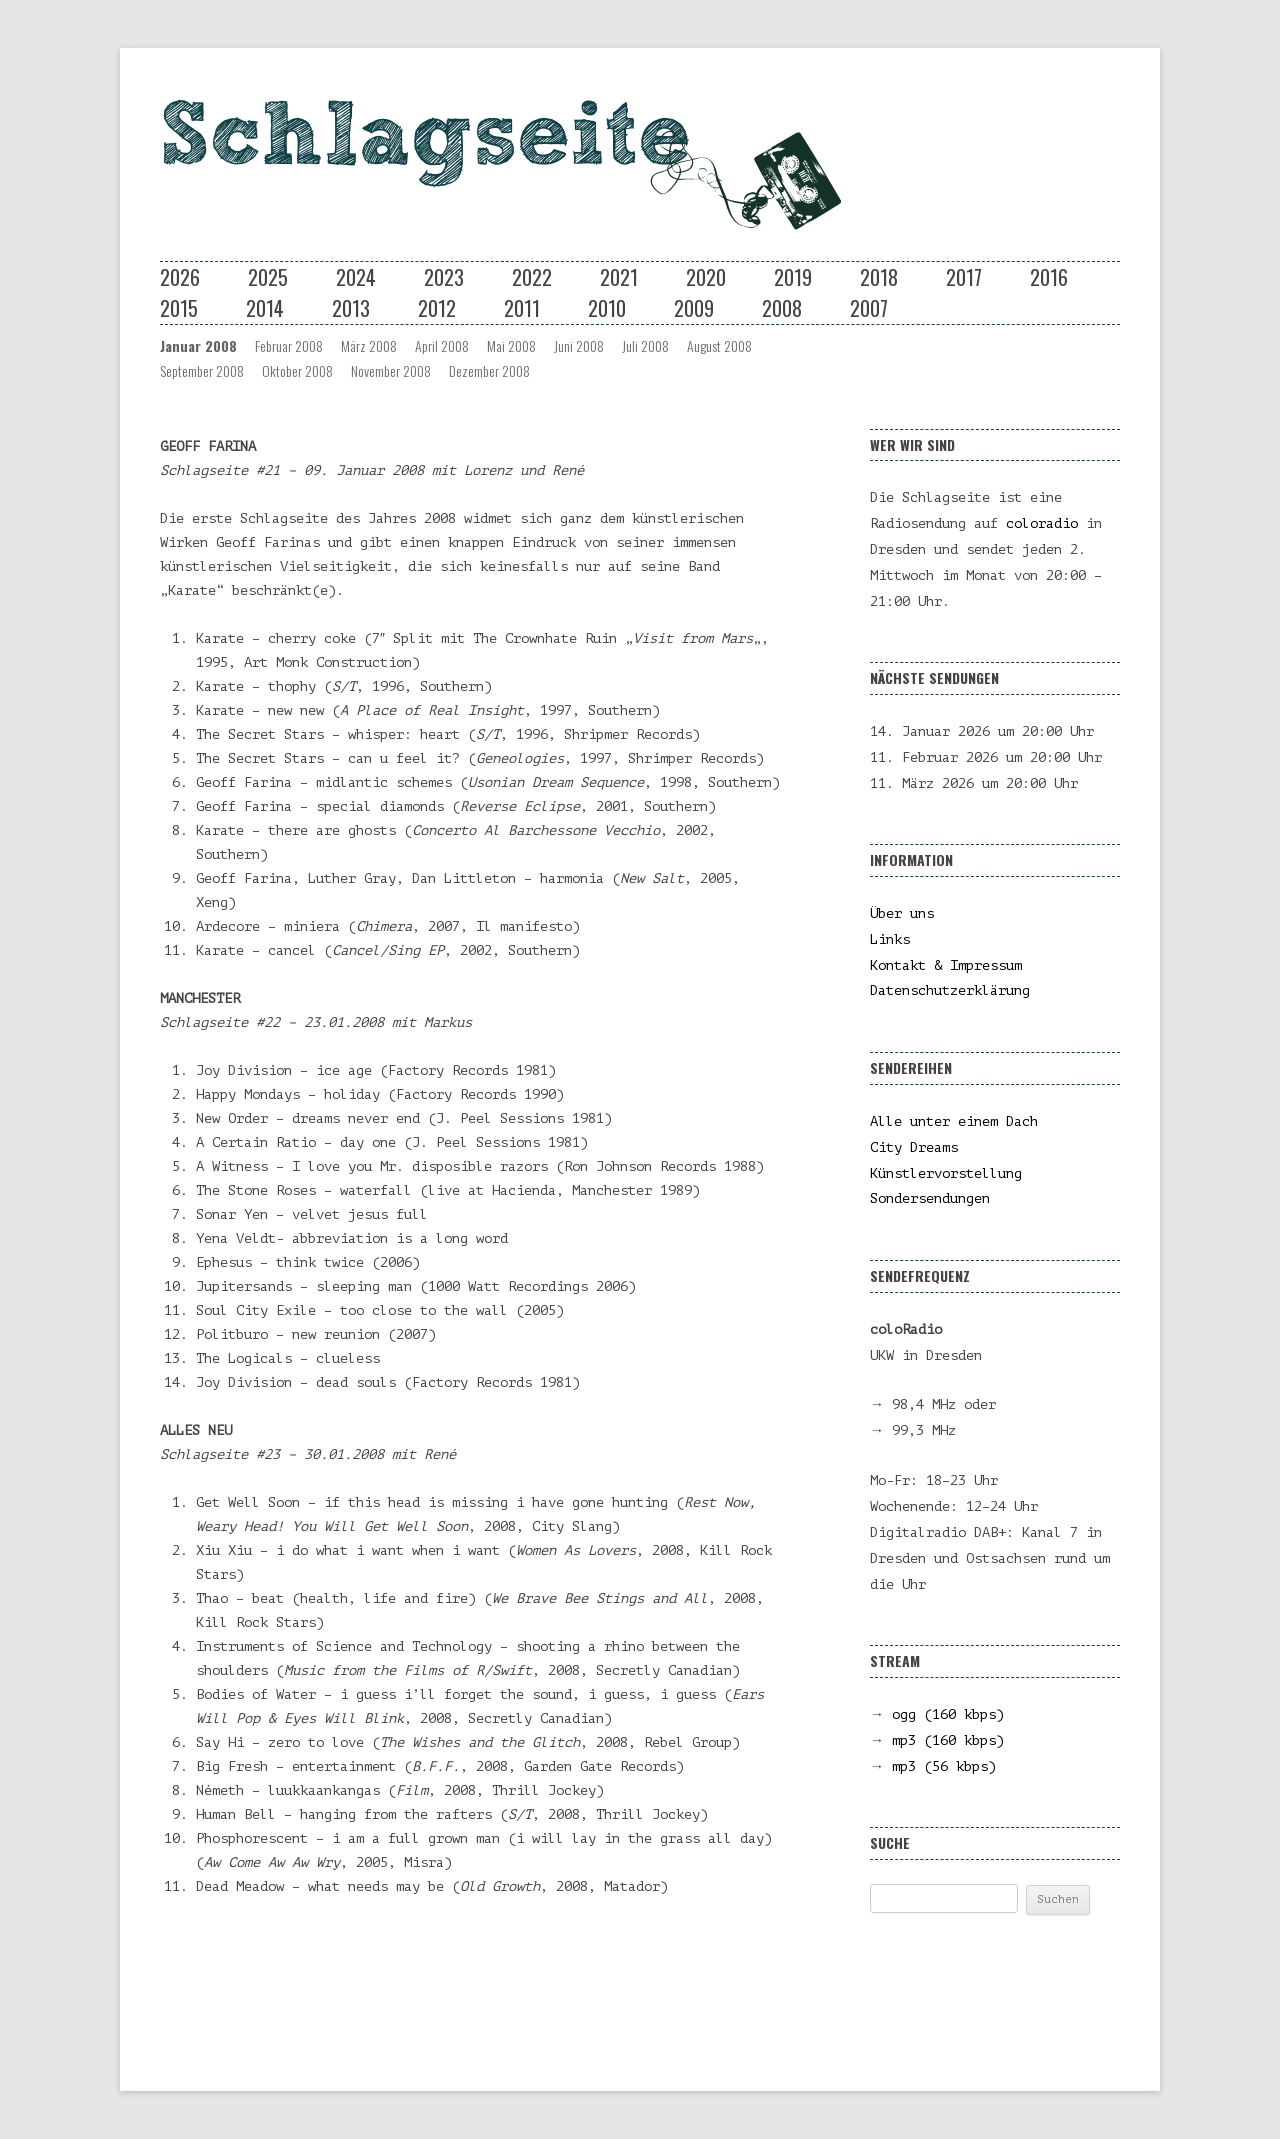 The width and height of the screenshot is (1280, 2139). Describe the element at coordinates (869, 308) in the screenshot. I see `2007` at that location.